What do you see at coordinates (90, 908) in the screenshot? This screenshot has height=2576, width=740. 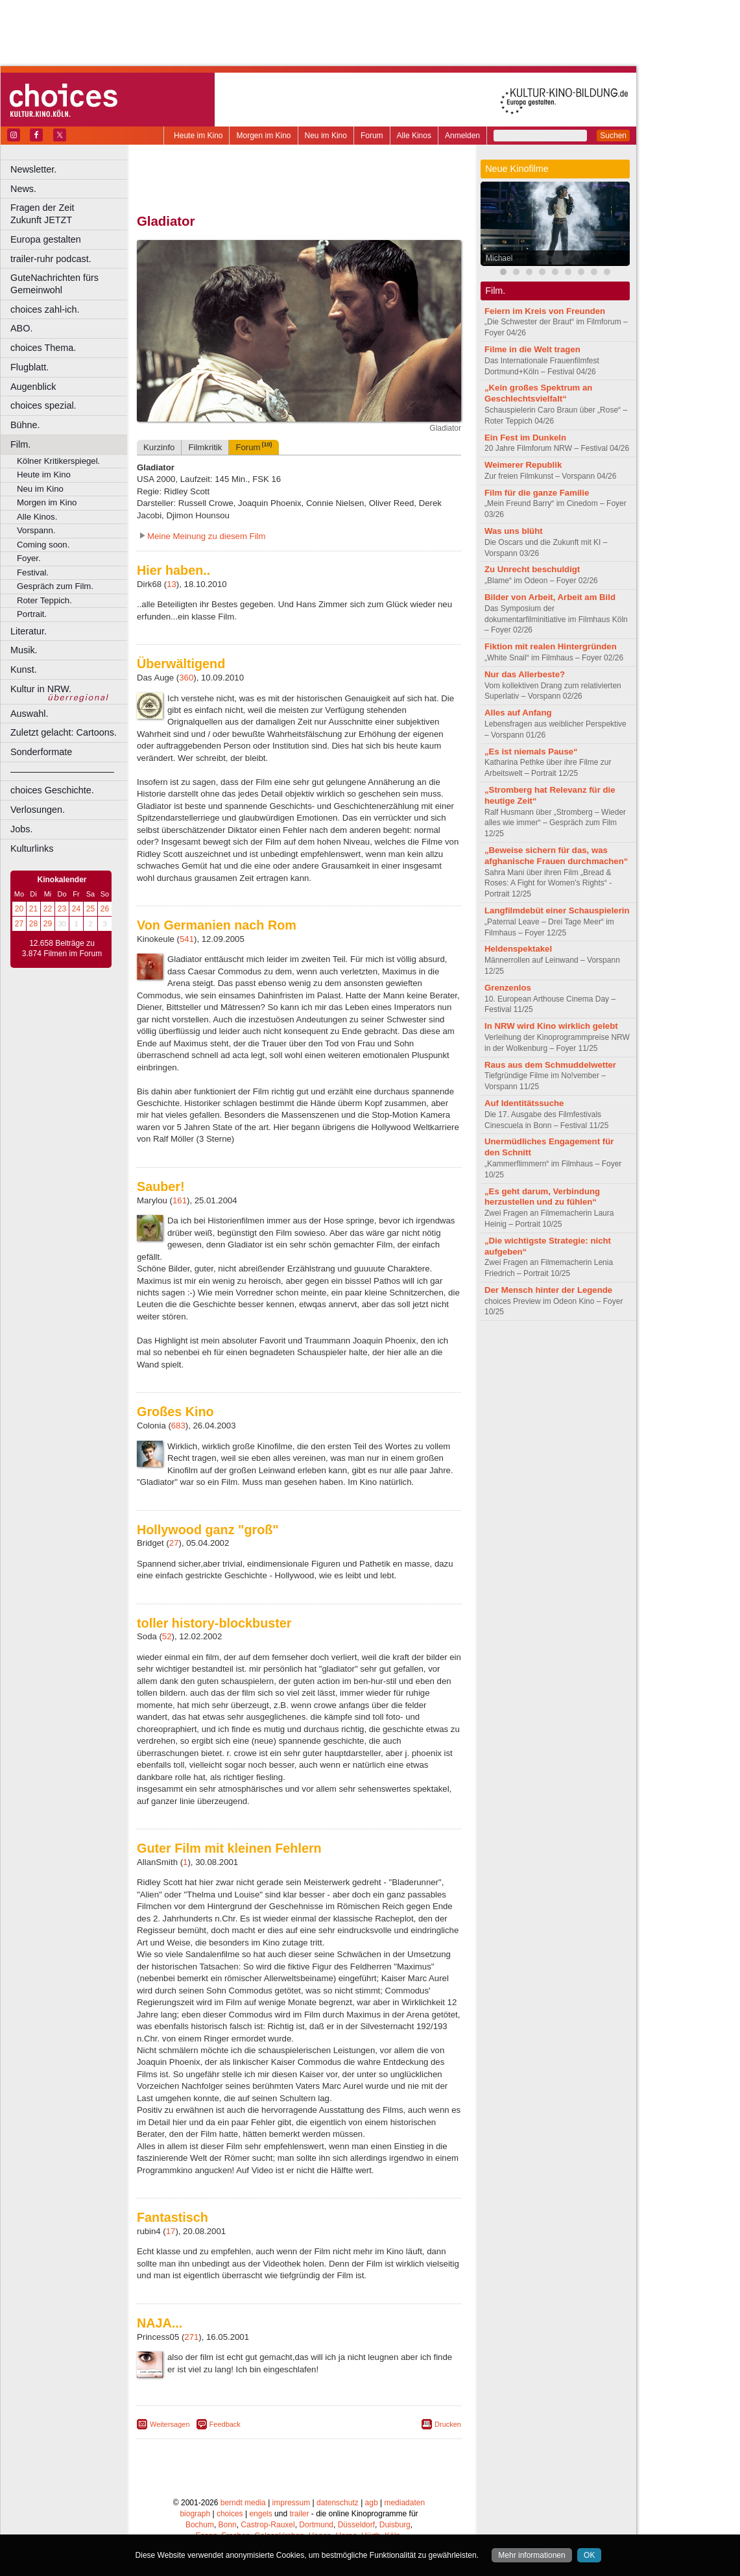 I see `25` at bounding box center [90, 908].